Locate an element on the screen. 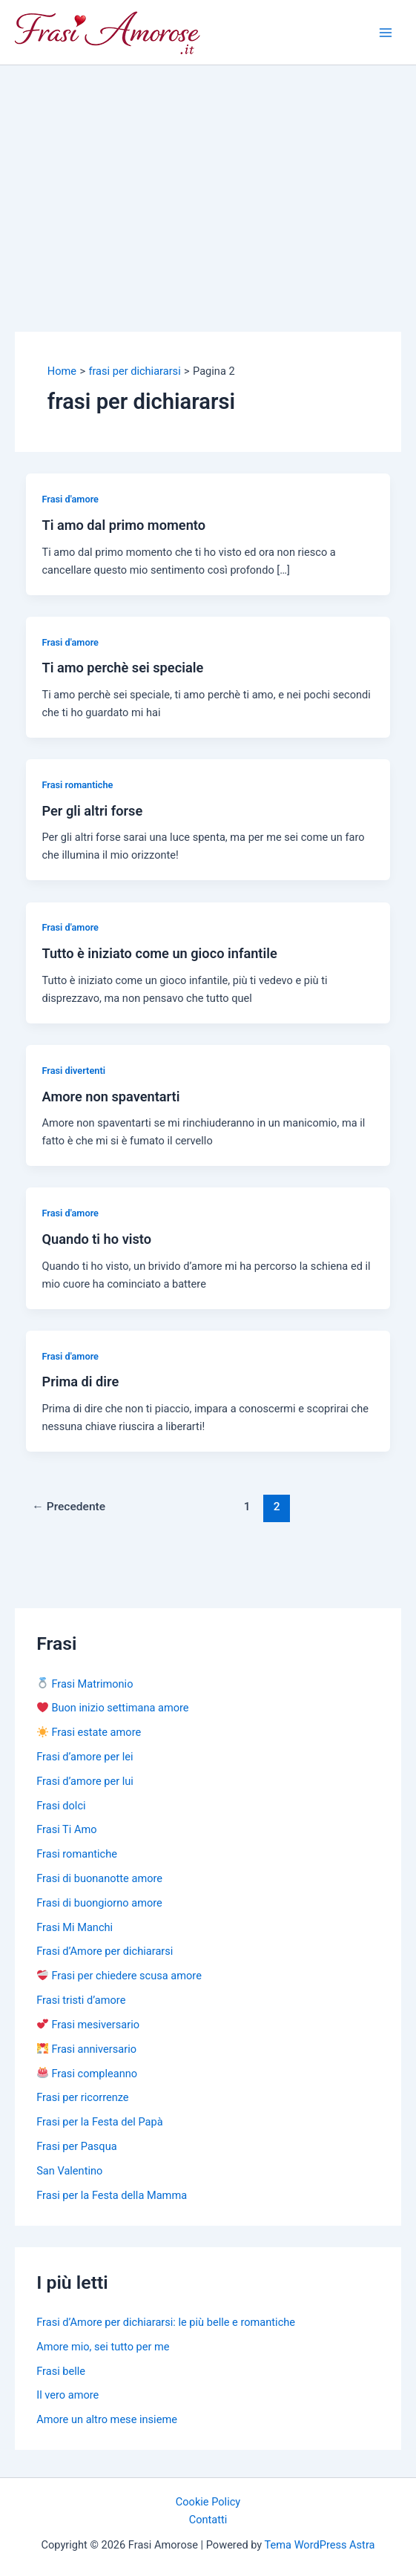 The width and height of the screenshot is (416, 2576). Ti amo dal primo momento is located at coordinates (123, 525).